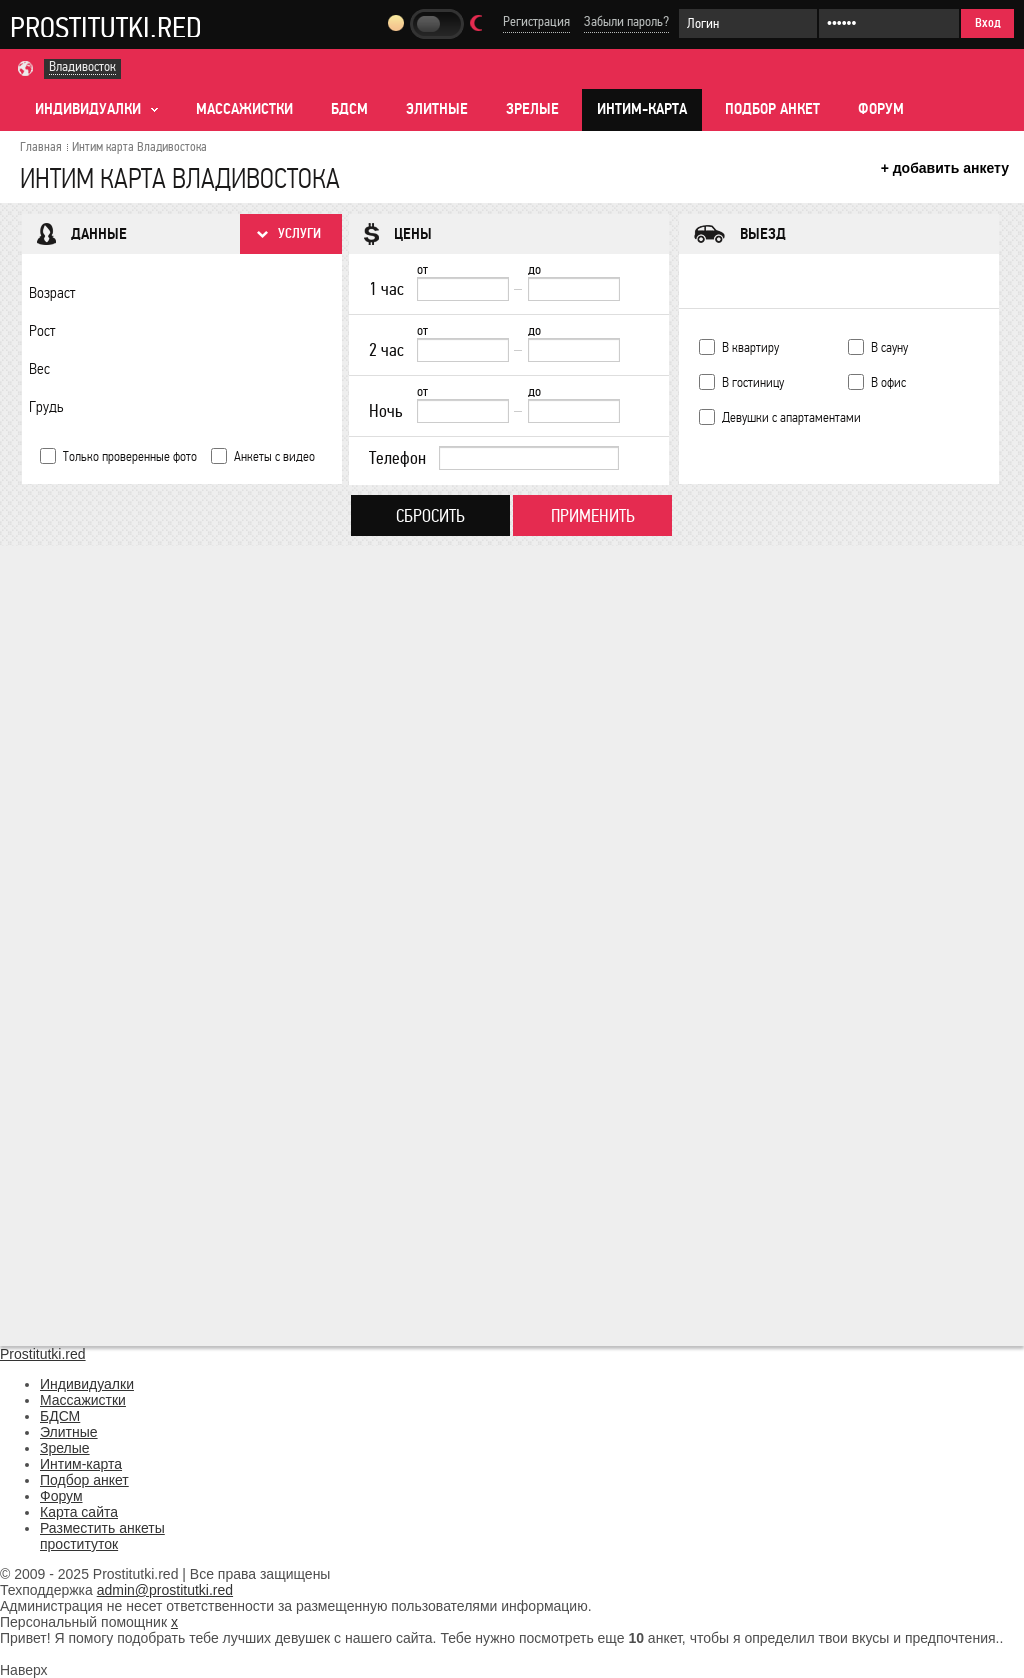  What do you see at coordinates (102, 1536) in the screenshot?
I see `Разместить анкеты проституток` at bounding box center [102, 1536].